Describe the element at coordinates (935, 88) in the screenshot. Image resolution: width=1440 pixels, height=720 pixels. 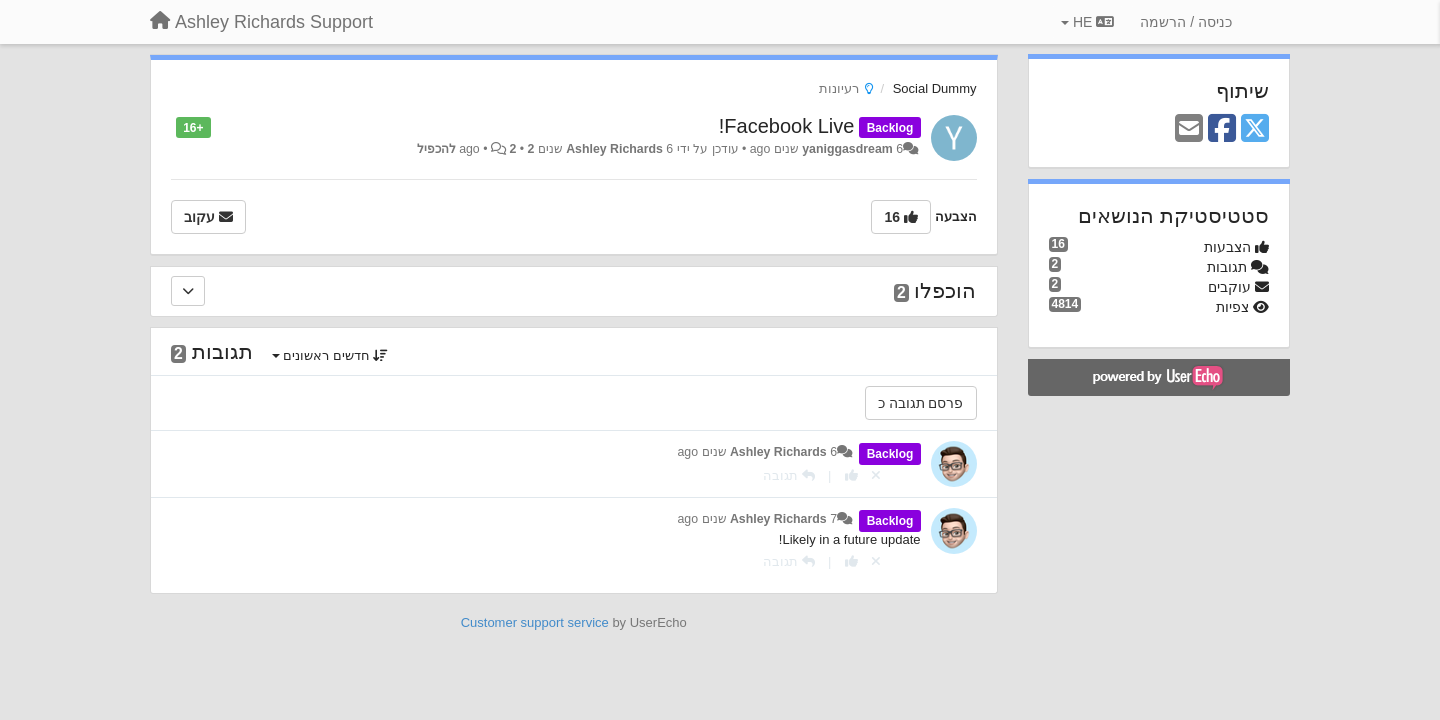
I see `Social Dummy` at that location.